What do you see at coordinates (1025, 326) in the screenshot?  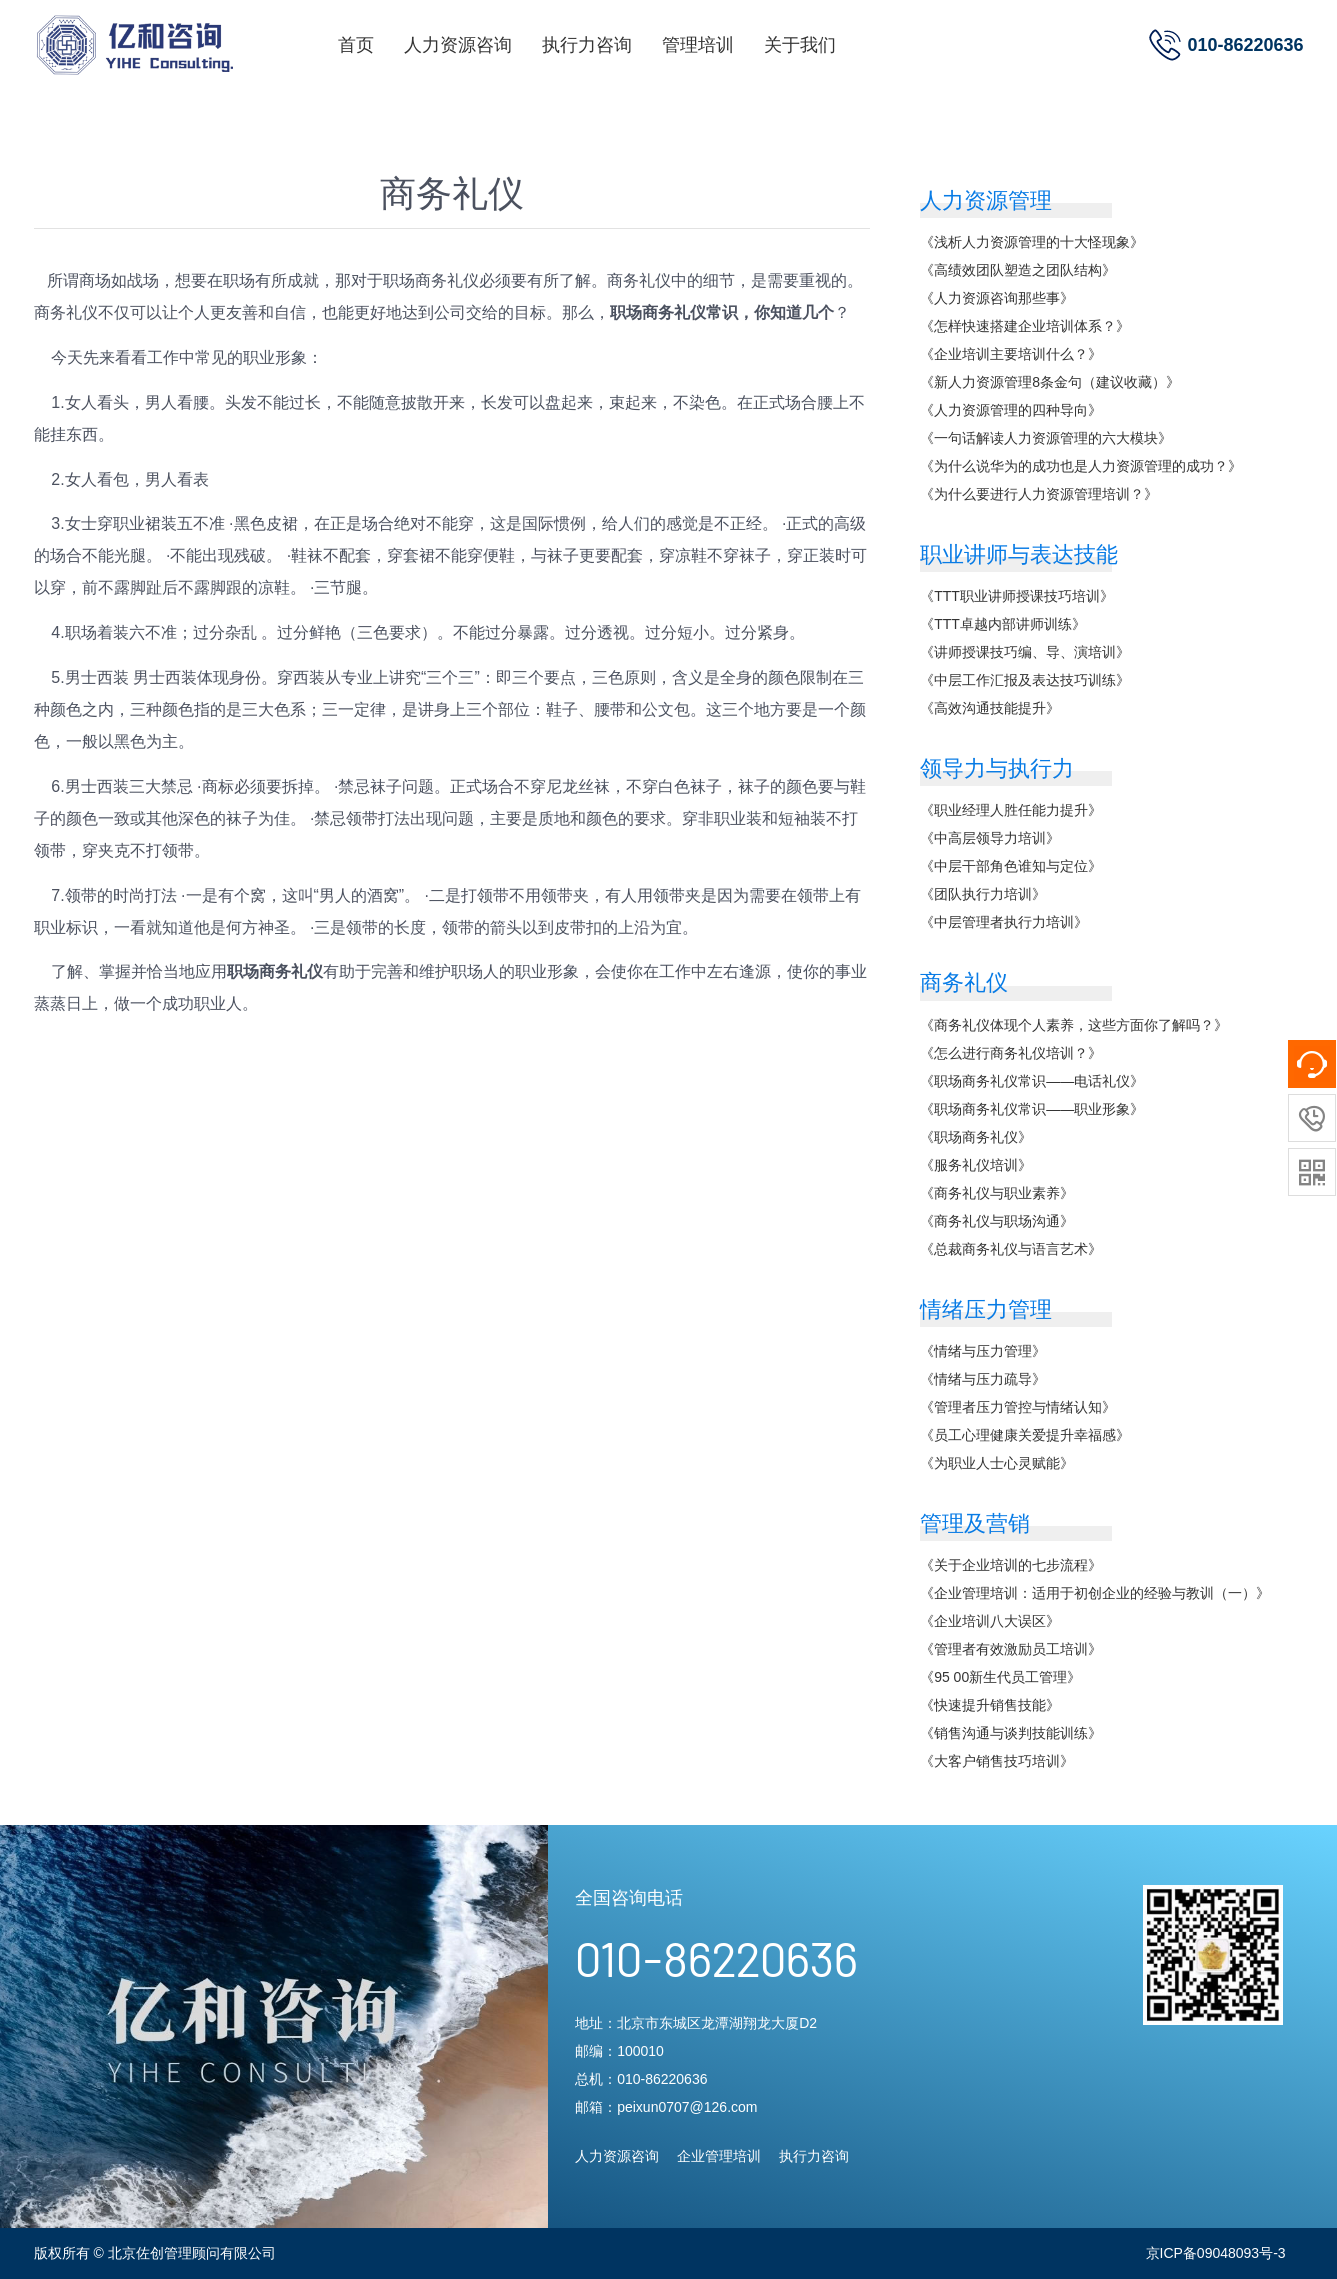 I see `《怎样快速搭建企业培训体系？》` at bounding box center [1025, 326].